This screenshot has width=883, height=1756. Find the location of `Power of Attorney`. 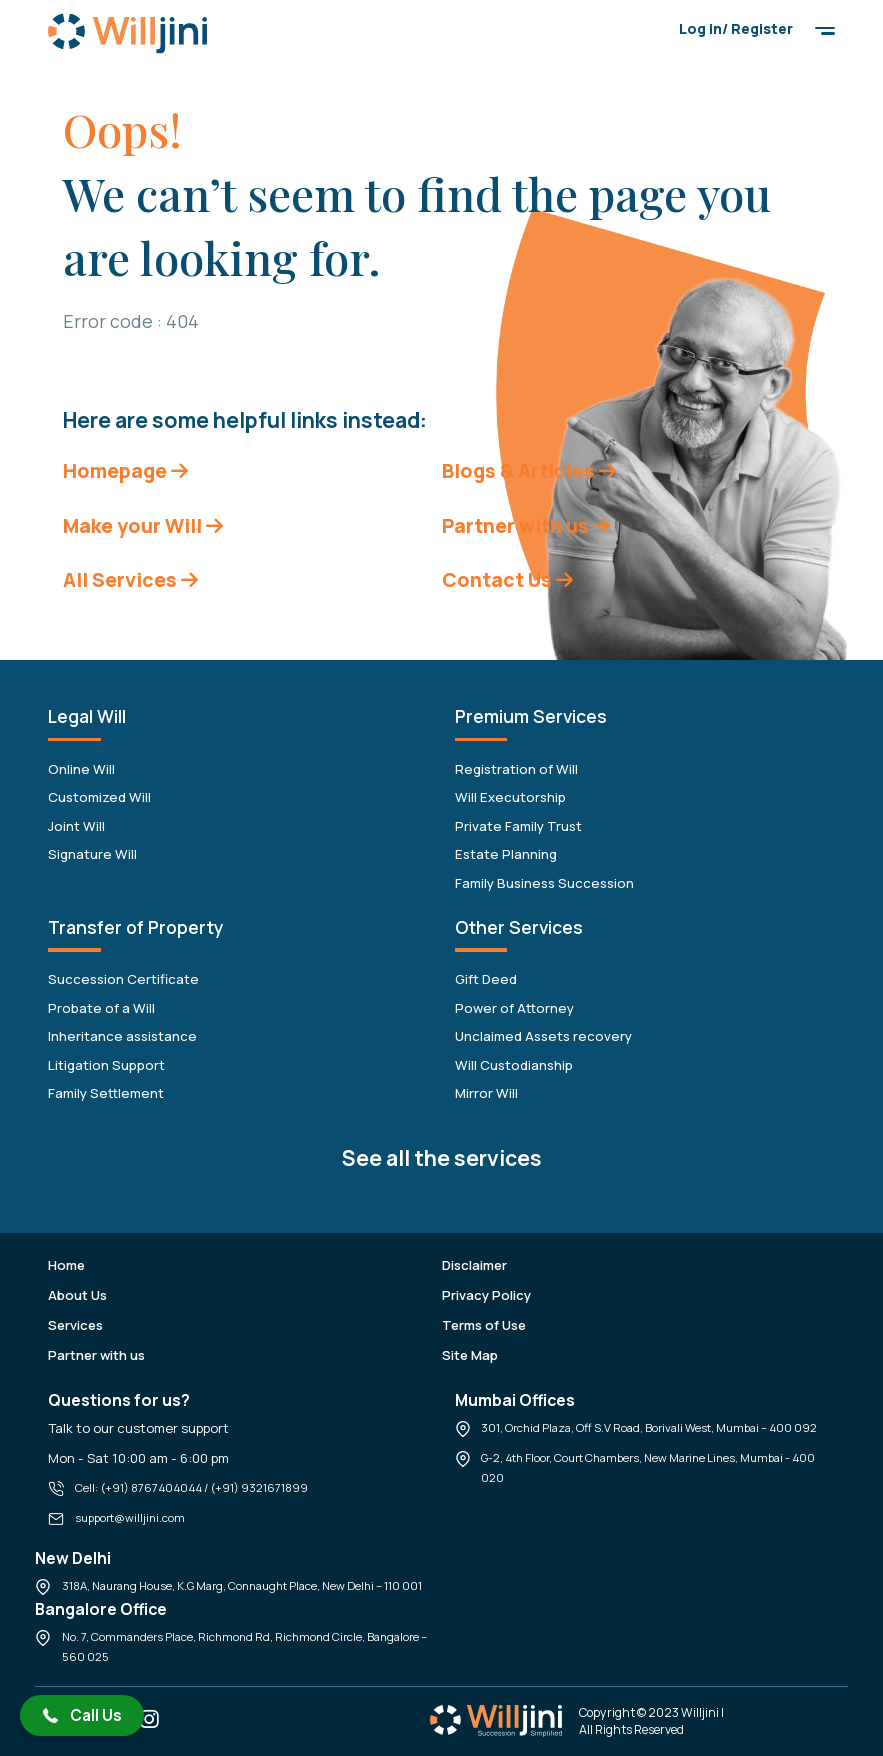

Power of Attorney is located at coordinates (514, 1008).